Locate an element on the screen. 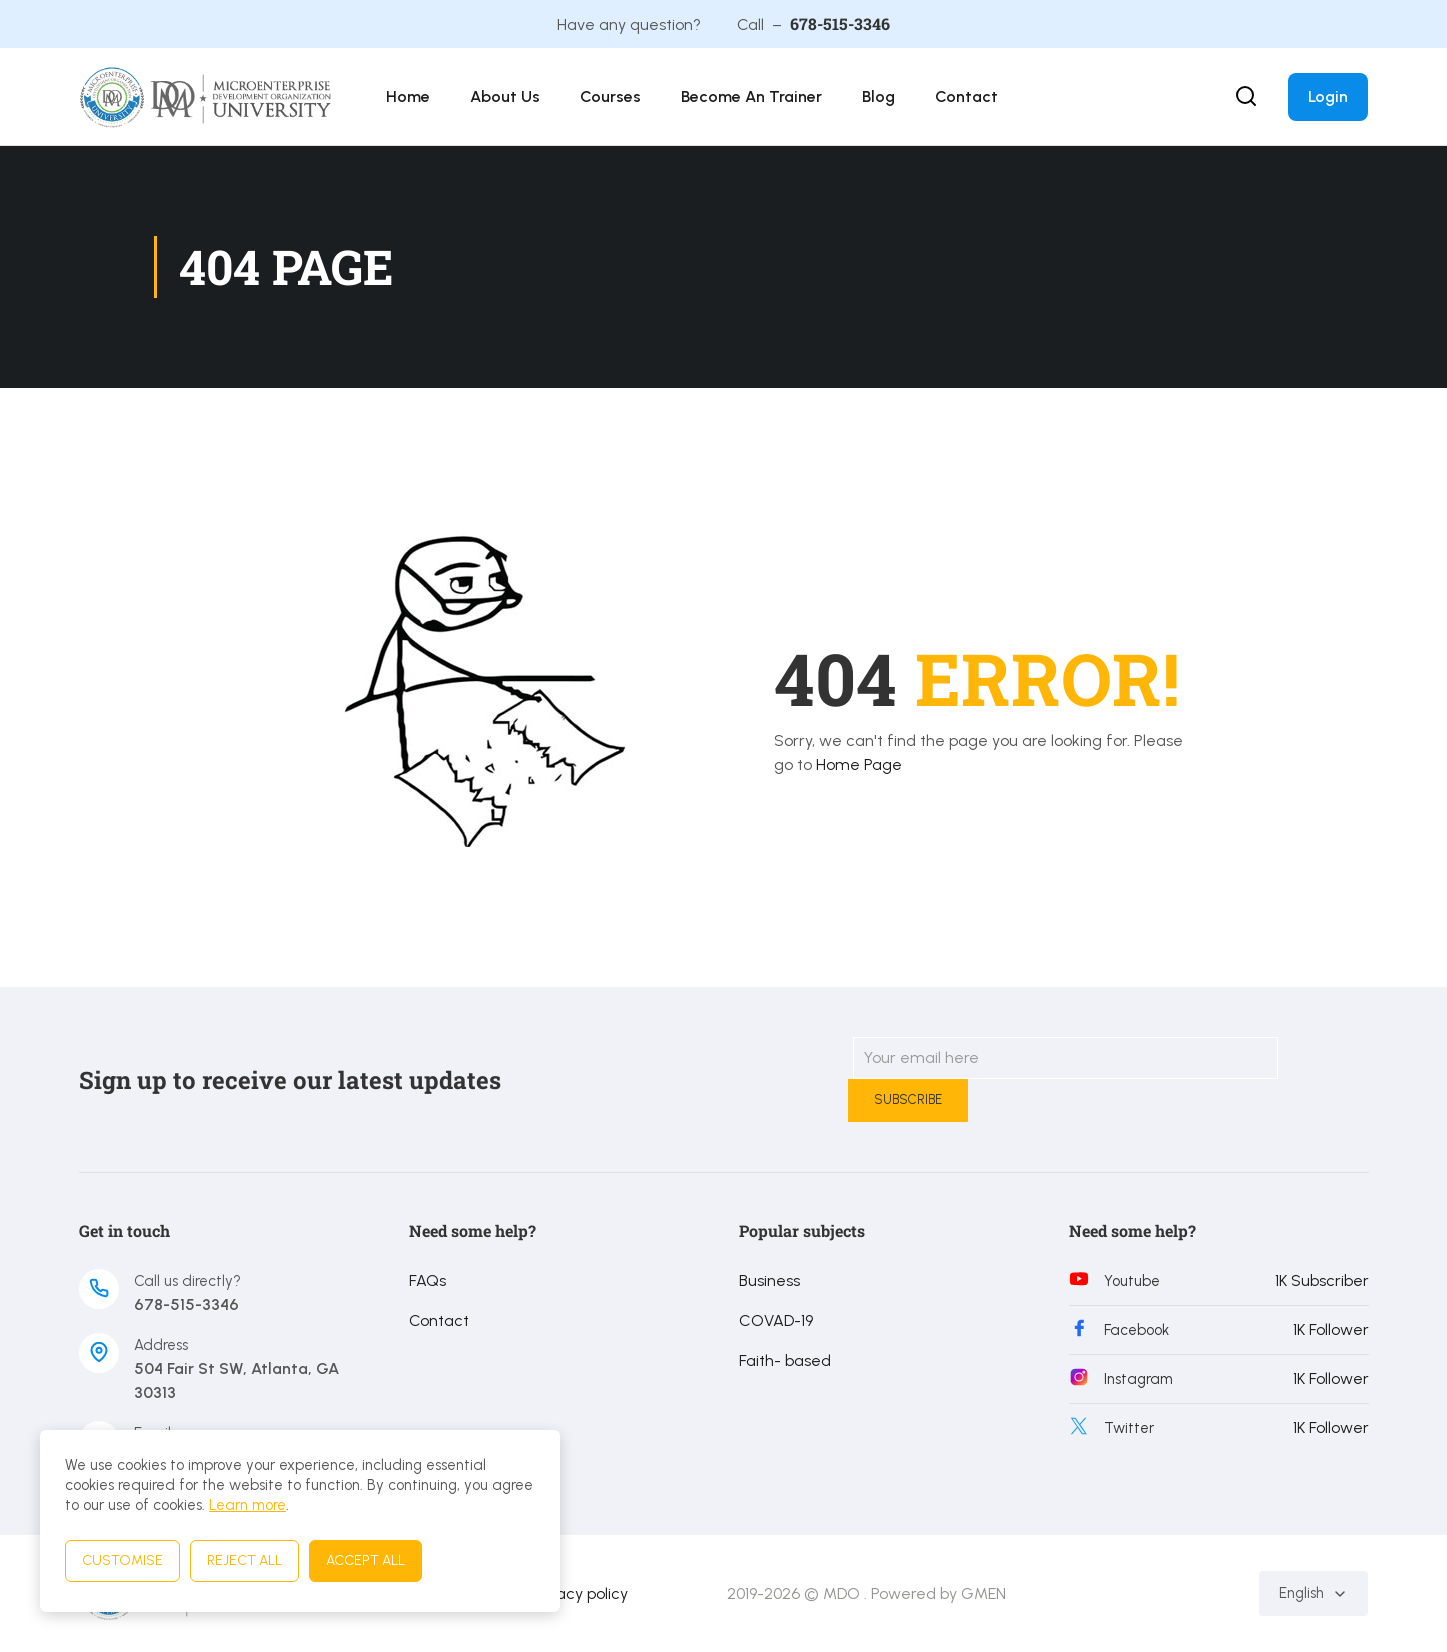 The height and width of the screenshot is (1652, 1447). Home is located at coordinates (408, 96).